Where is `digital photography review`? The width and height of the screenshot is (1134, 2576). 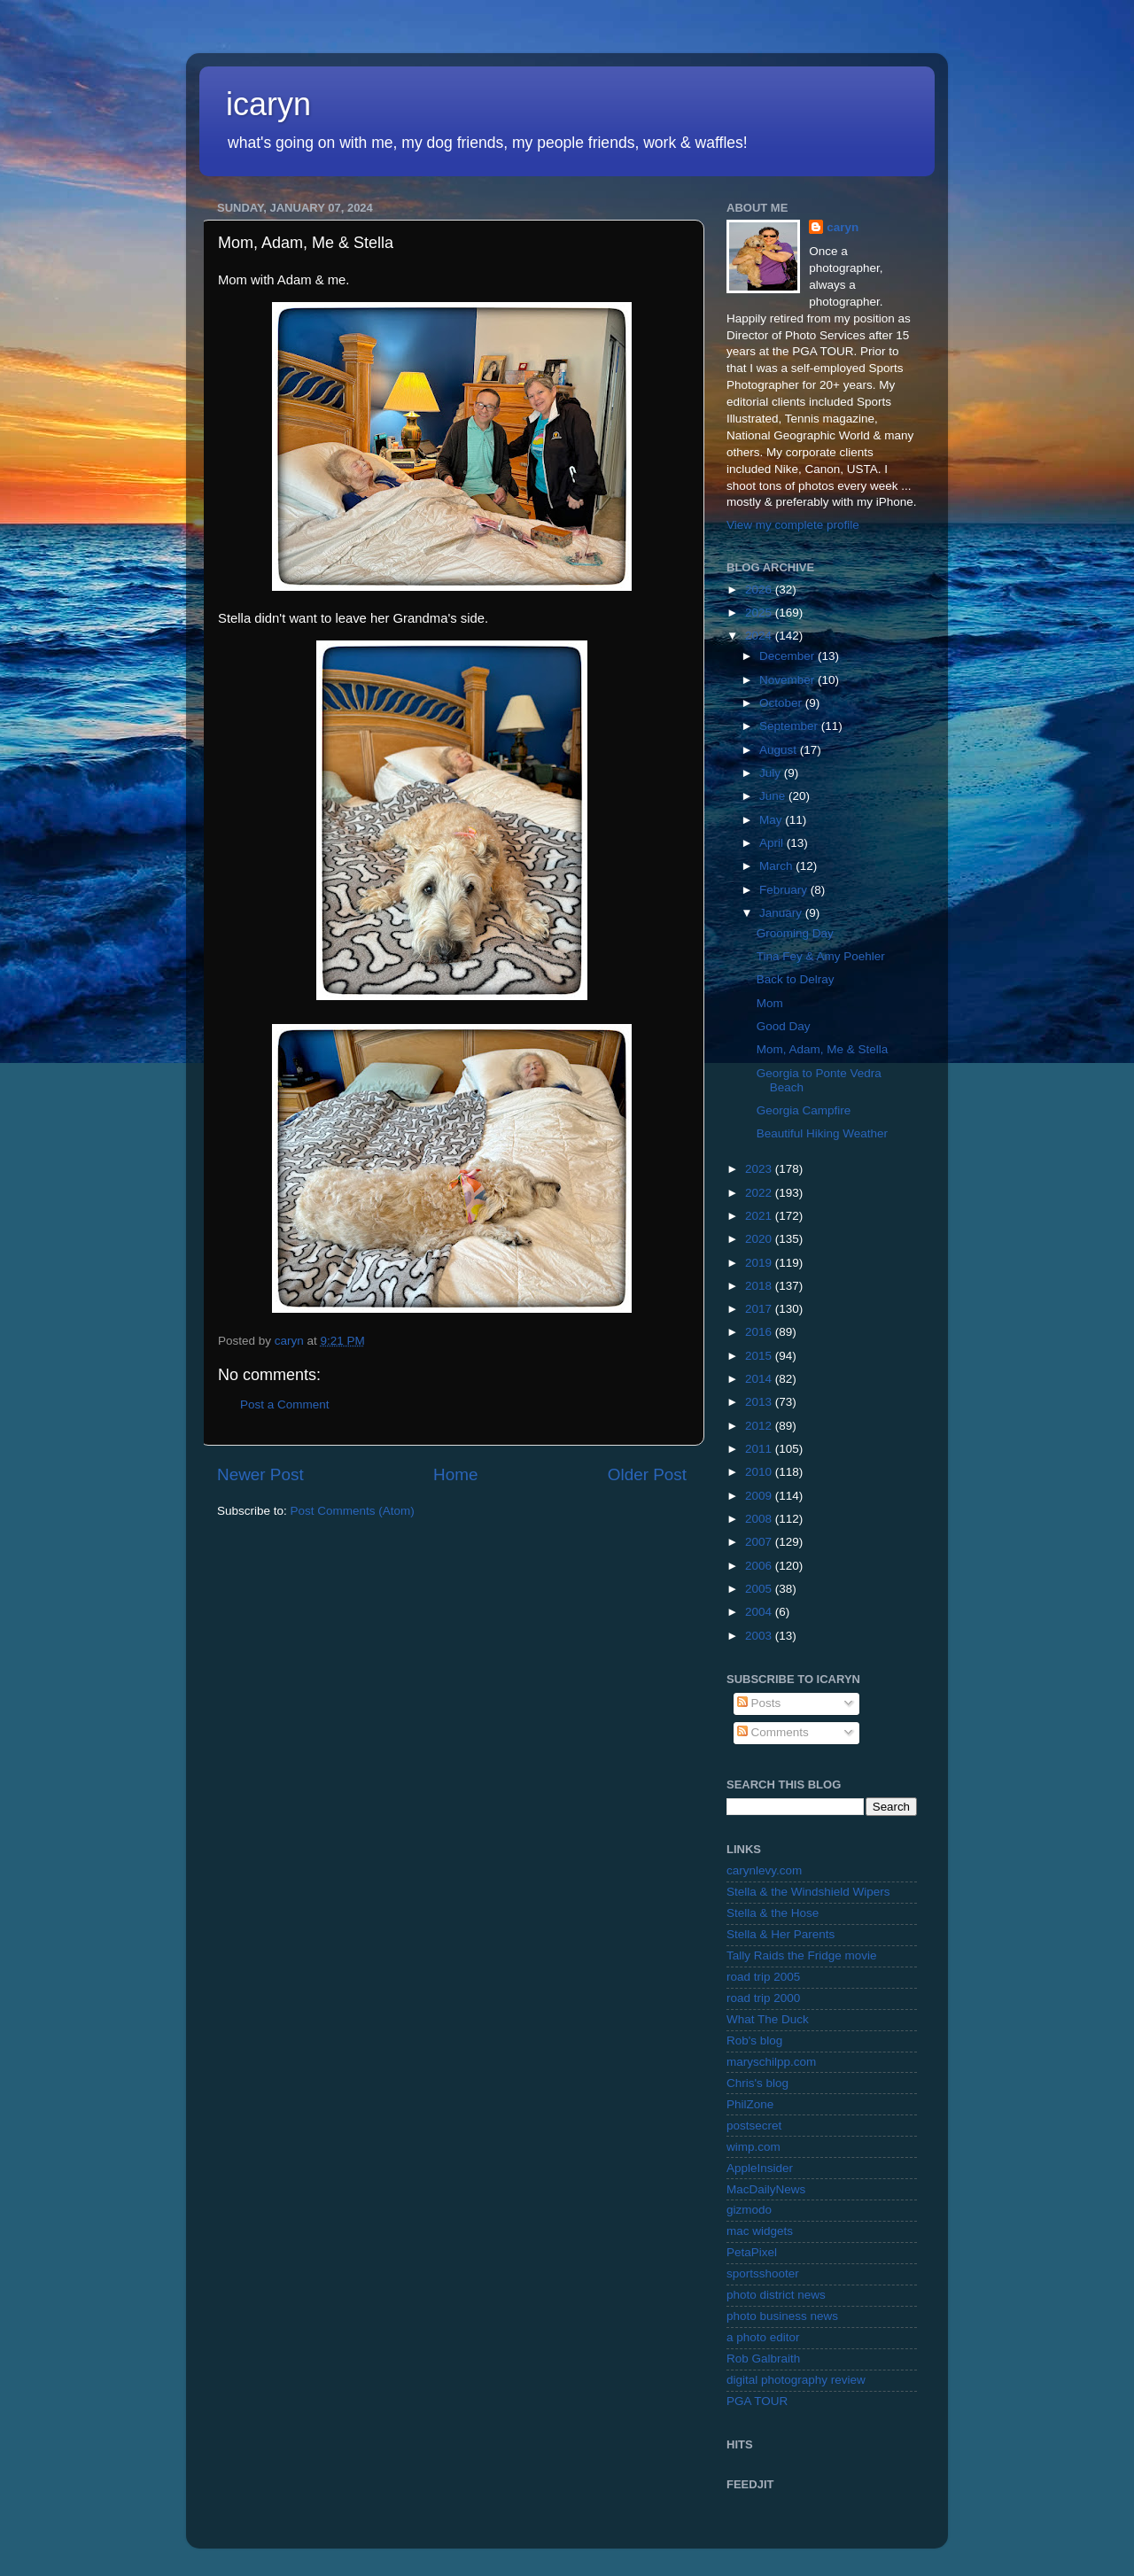 digital photography review is located at coordinates (796, 2379).